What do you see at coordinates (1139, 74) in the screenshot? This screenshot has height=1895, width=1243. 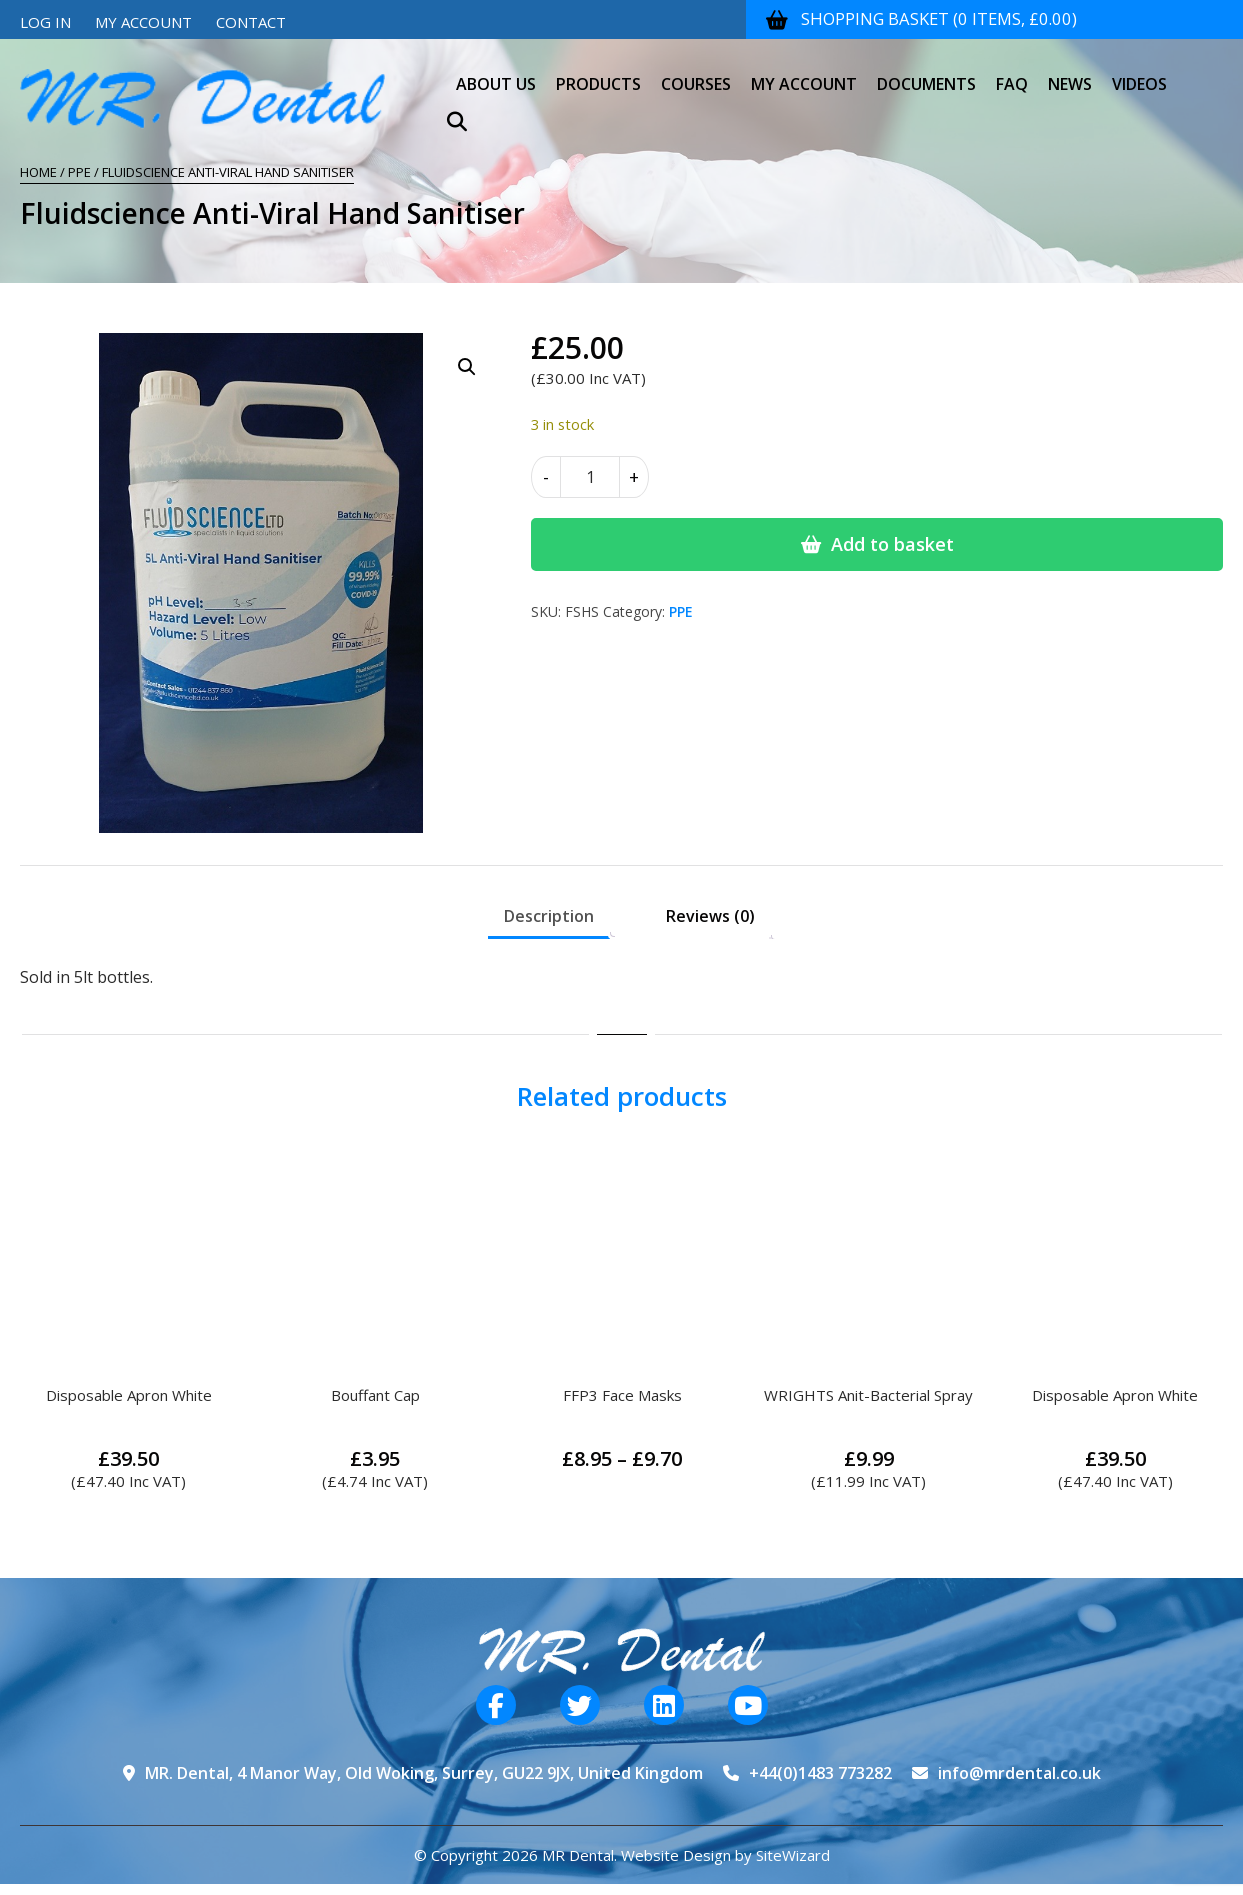 I see `Videos` at bounding box center [1139, 74].